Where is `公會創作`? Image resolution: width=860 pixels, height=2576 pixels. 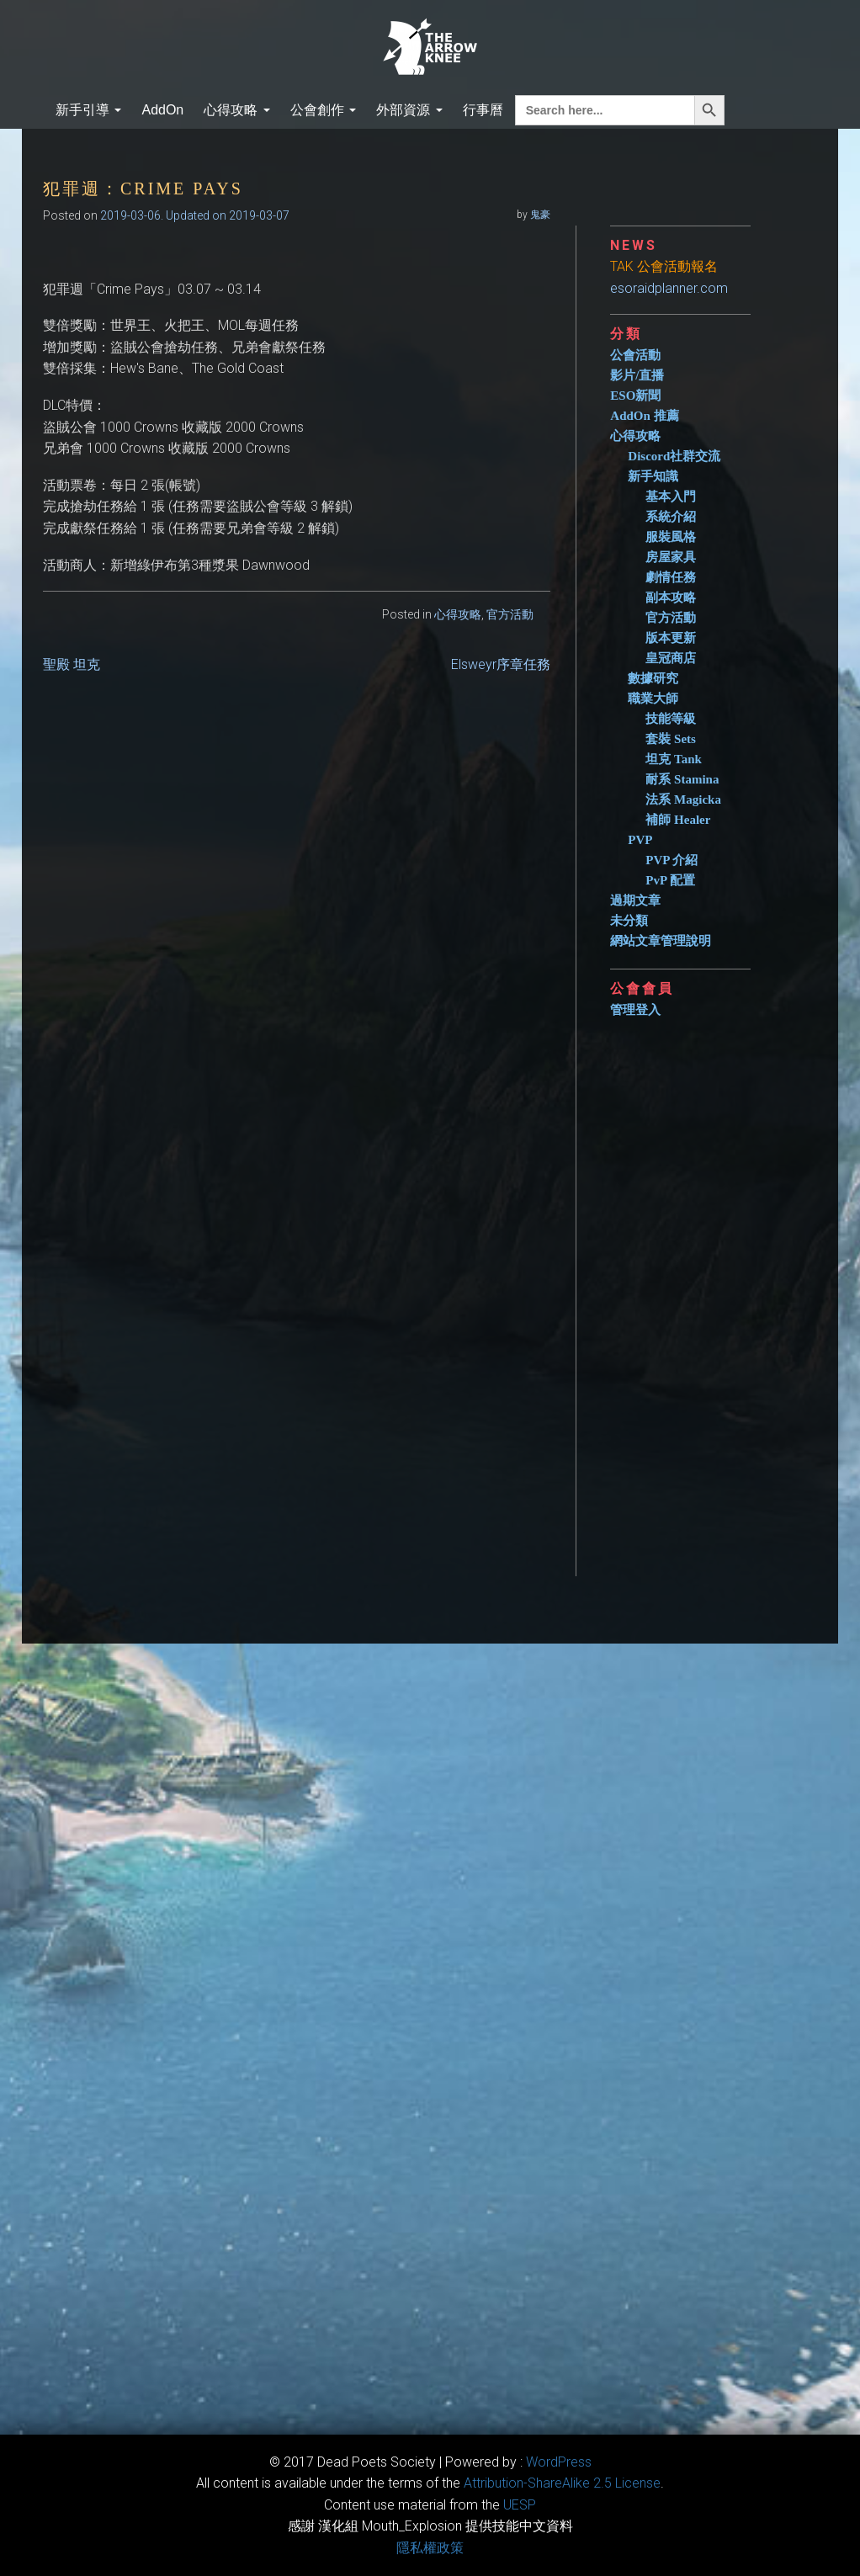 公會創作 is located at coordinates (323, 110).